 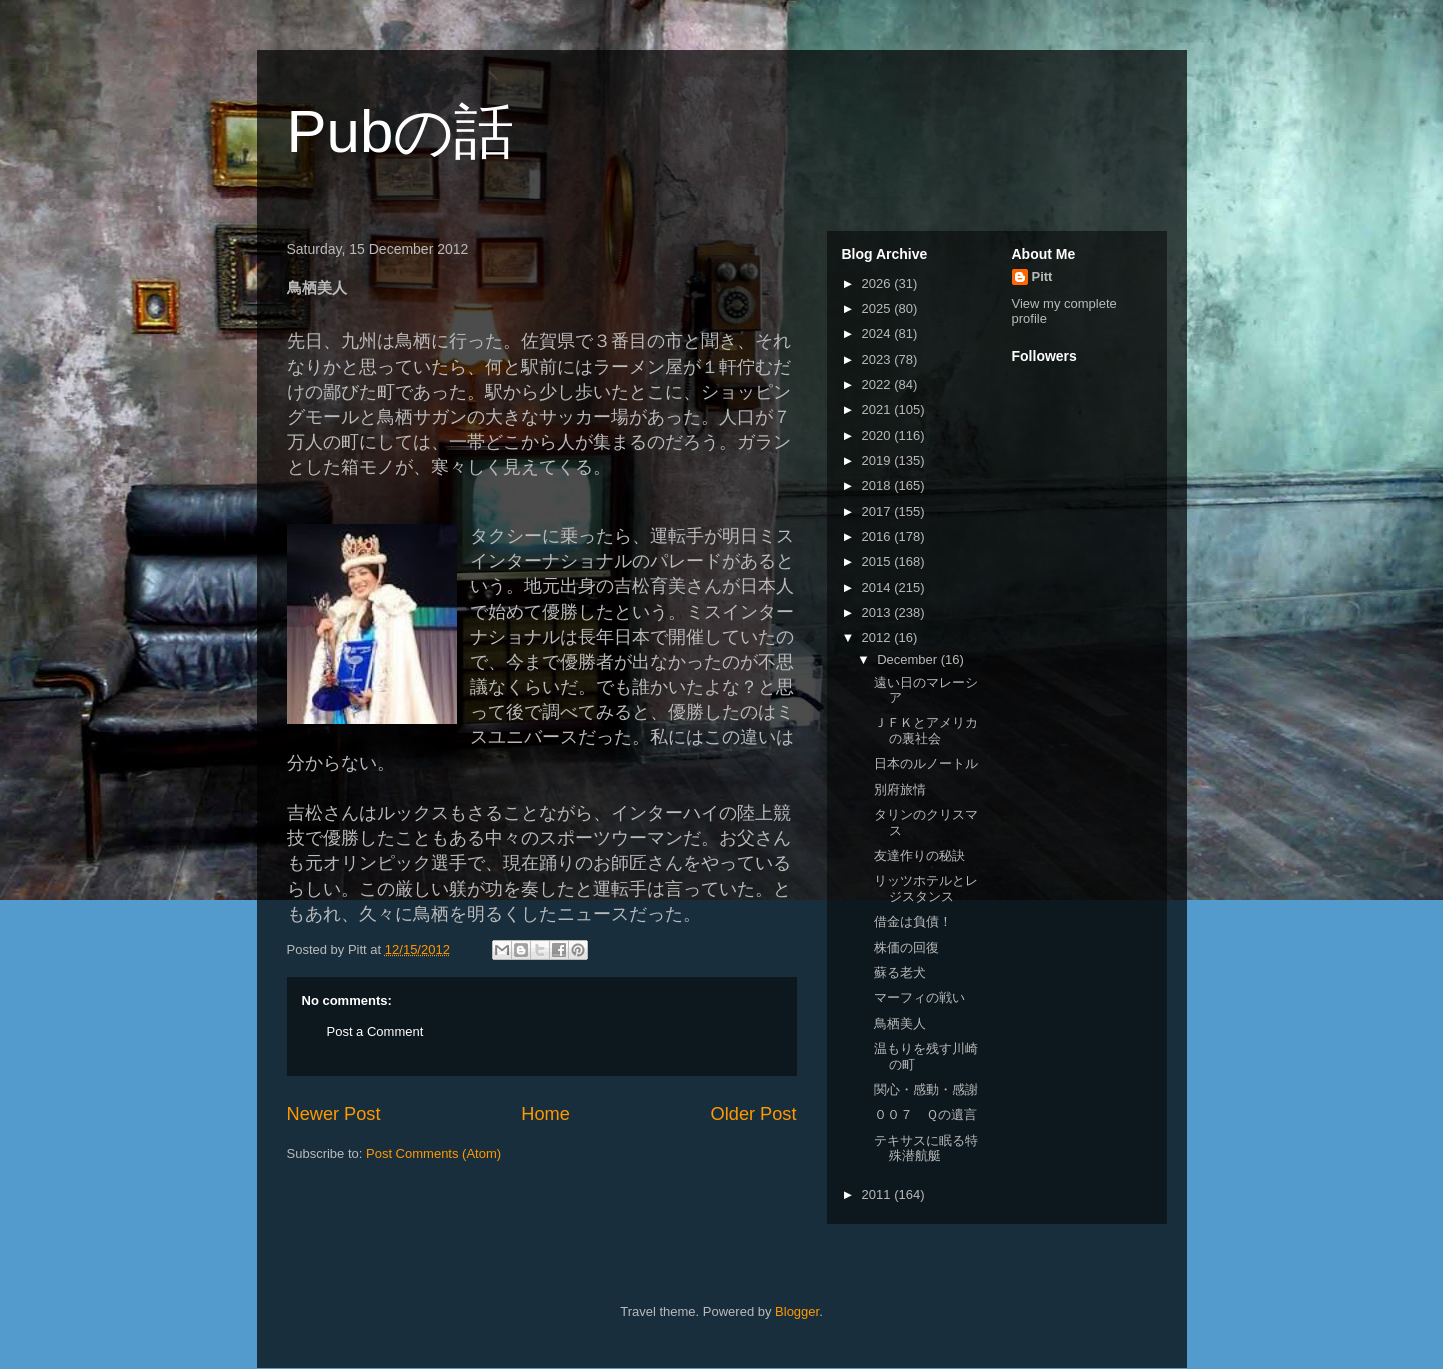 I want to click on 2018, so click(x=878, y=485).